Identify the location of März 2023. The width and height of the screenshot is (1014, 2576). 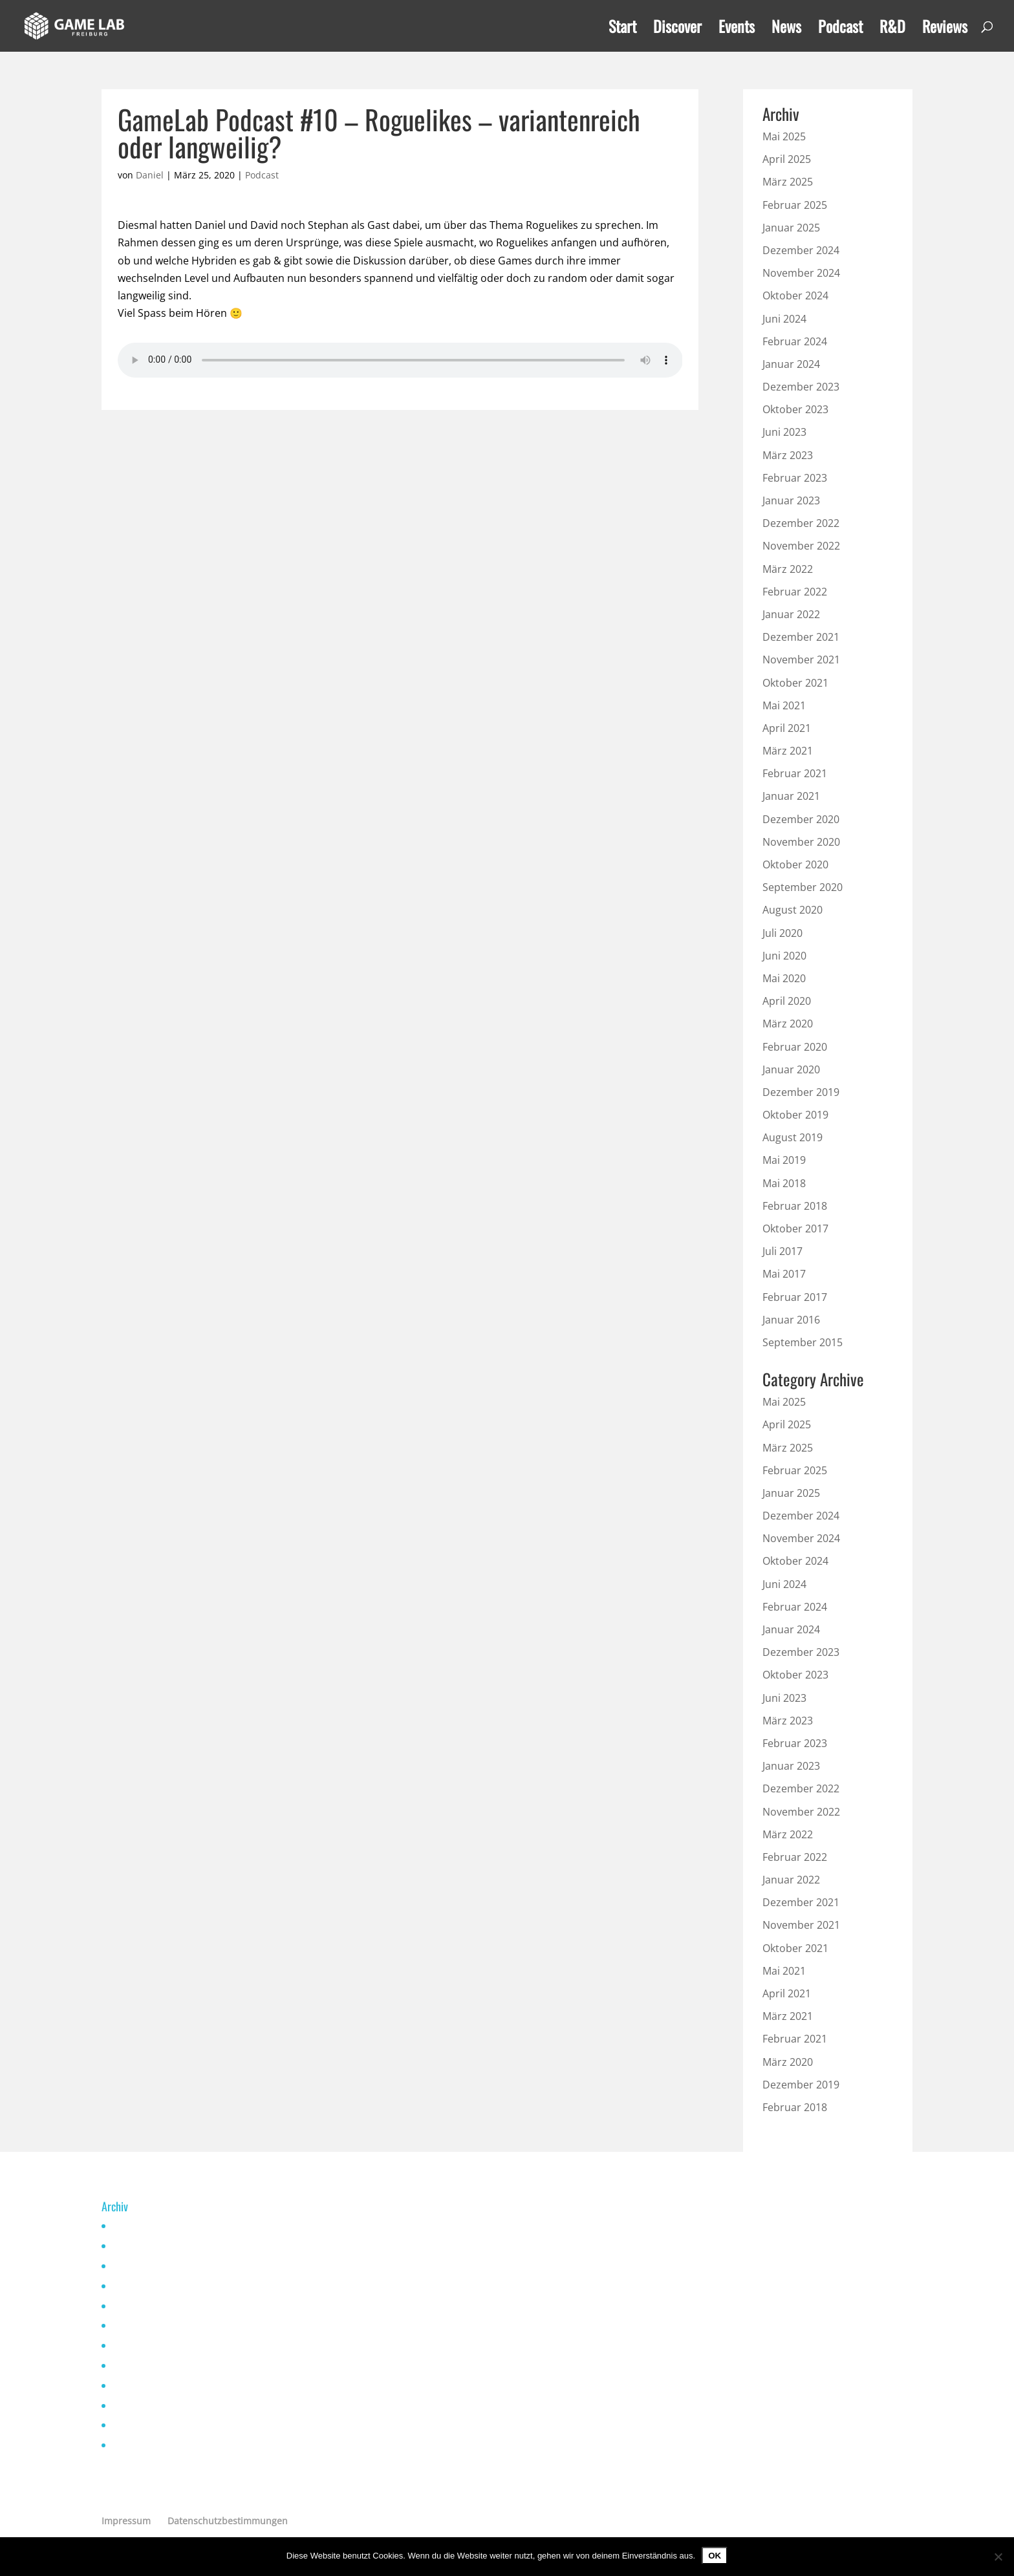
(787, 455).